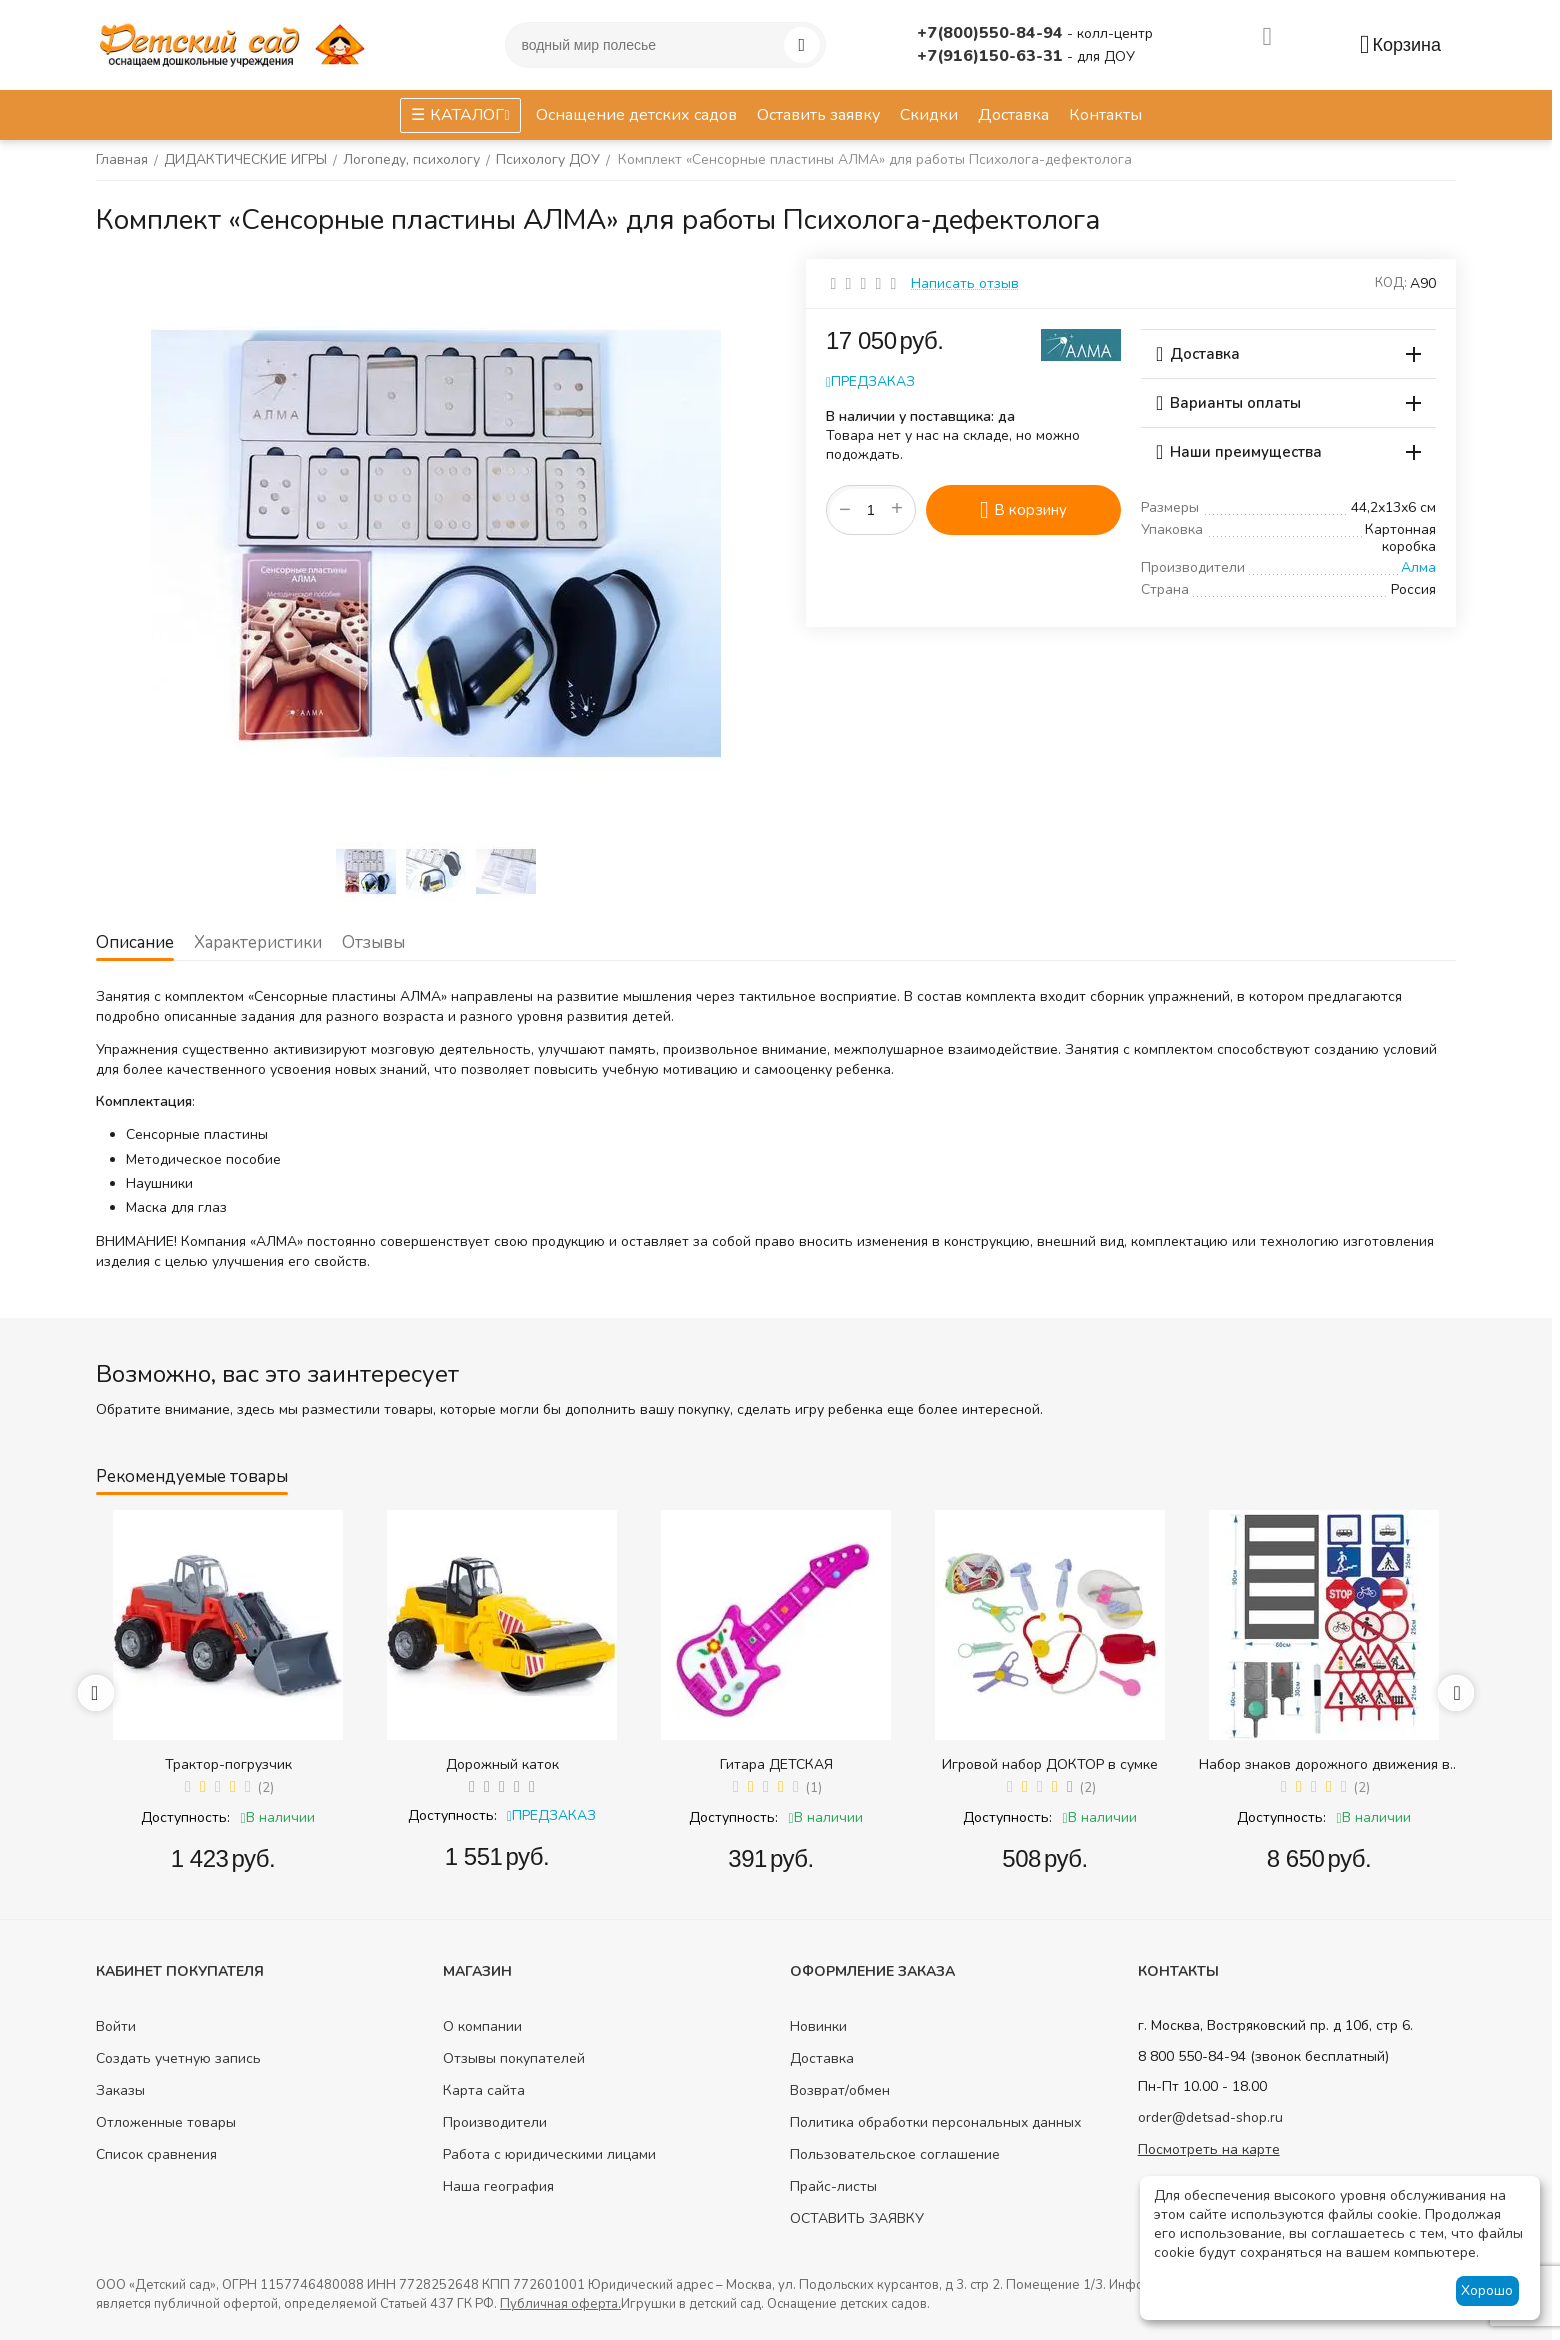 This screenshot has width=1560, height=2340. Describe the element at coordinates (116, 2026) in the screenshot. I see `Войти` at that location.